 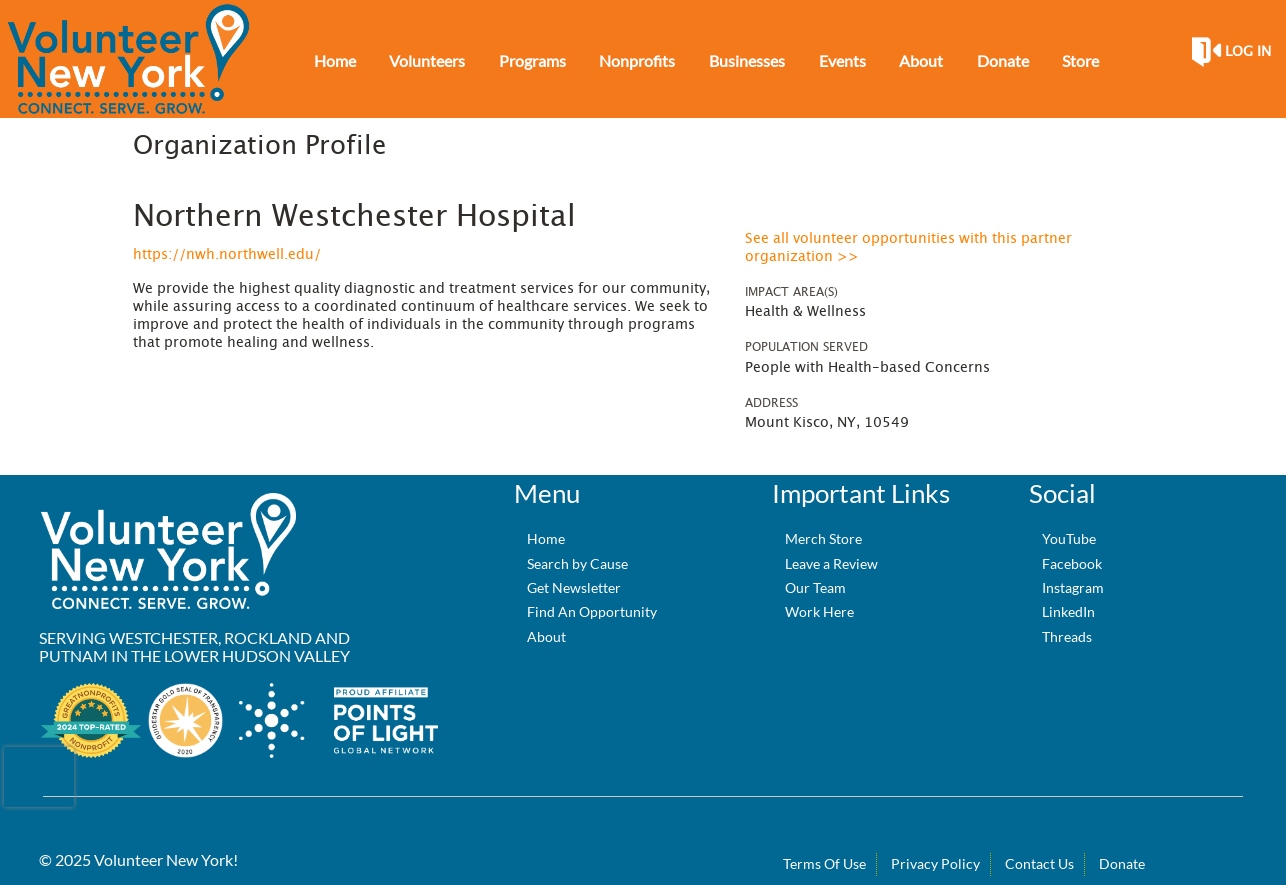 I want to click on Log in, so click(x=1248, y=52).